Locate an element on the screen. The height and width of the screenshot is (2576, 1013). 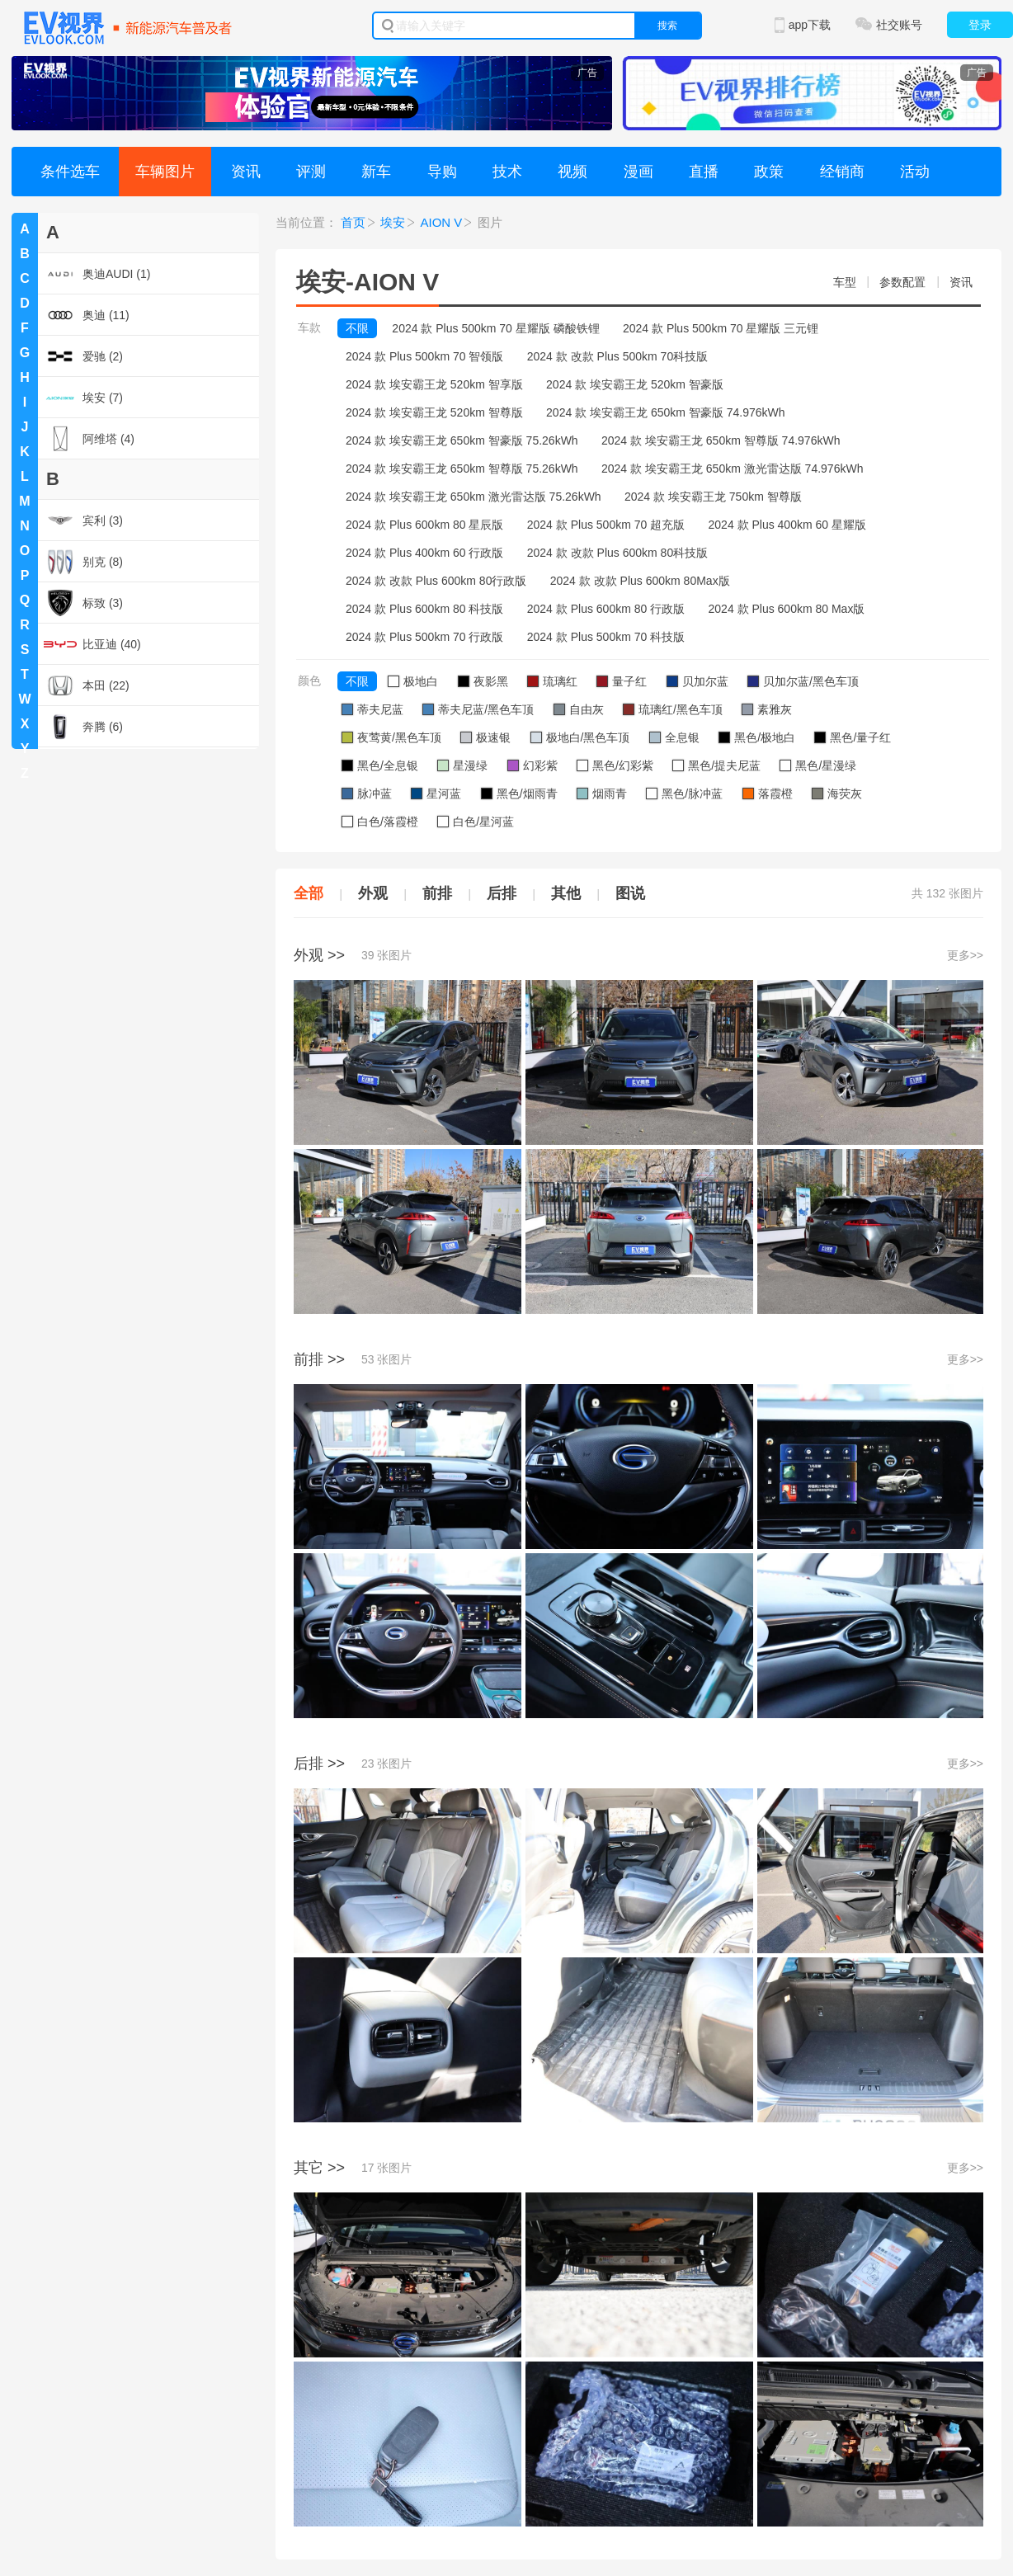
2024 款 Plus 500km 70 超充版 is located at coordinates (606, 524).